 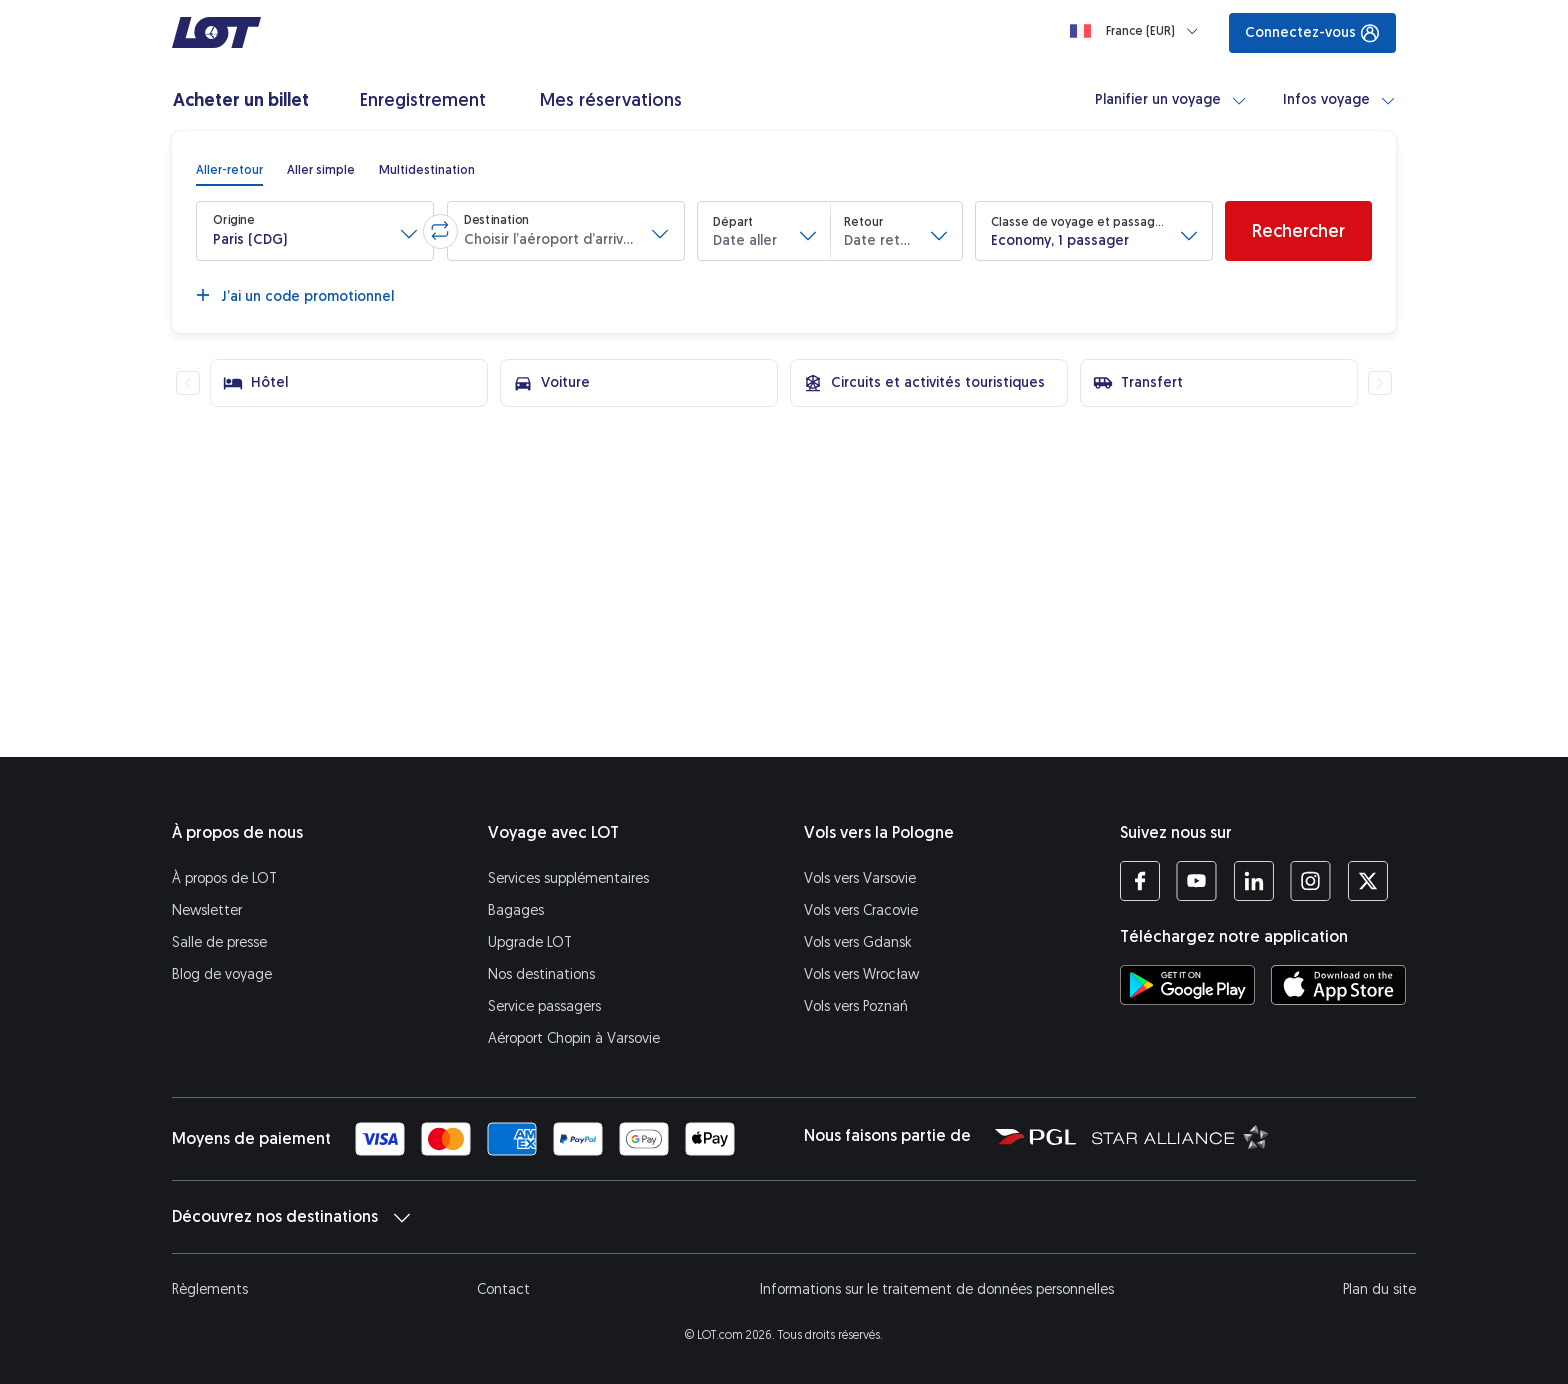 What do you see at coordinates (315, 231) in the screenshot?
I see `[button]` at bounding box center [315, 231].